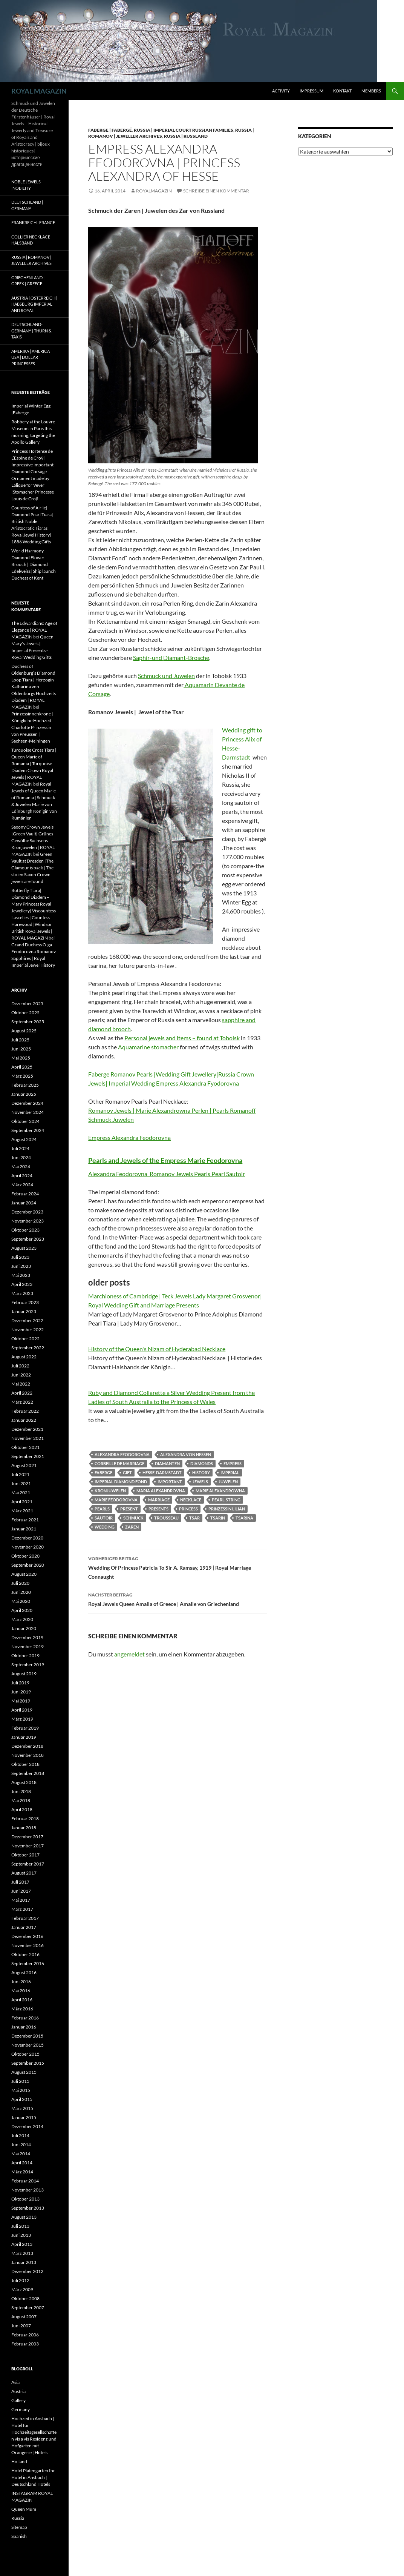  What do you see at coordinates (20, 1474) in the screenshot?
I see `Juli 2021` at bounding box center [20, 1474].